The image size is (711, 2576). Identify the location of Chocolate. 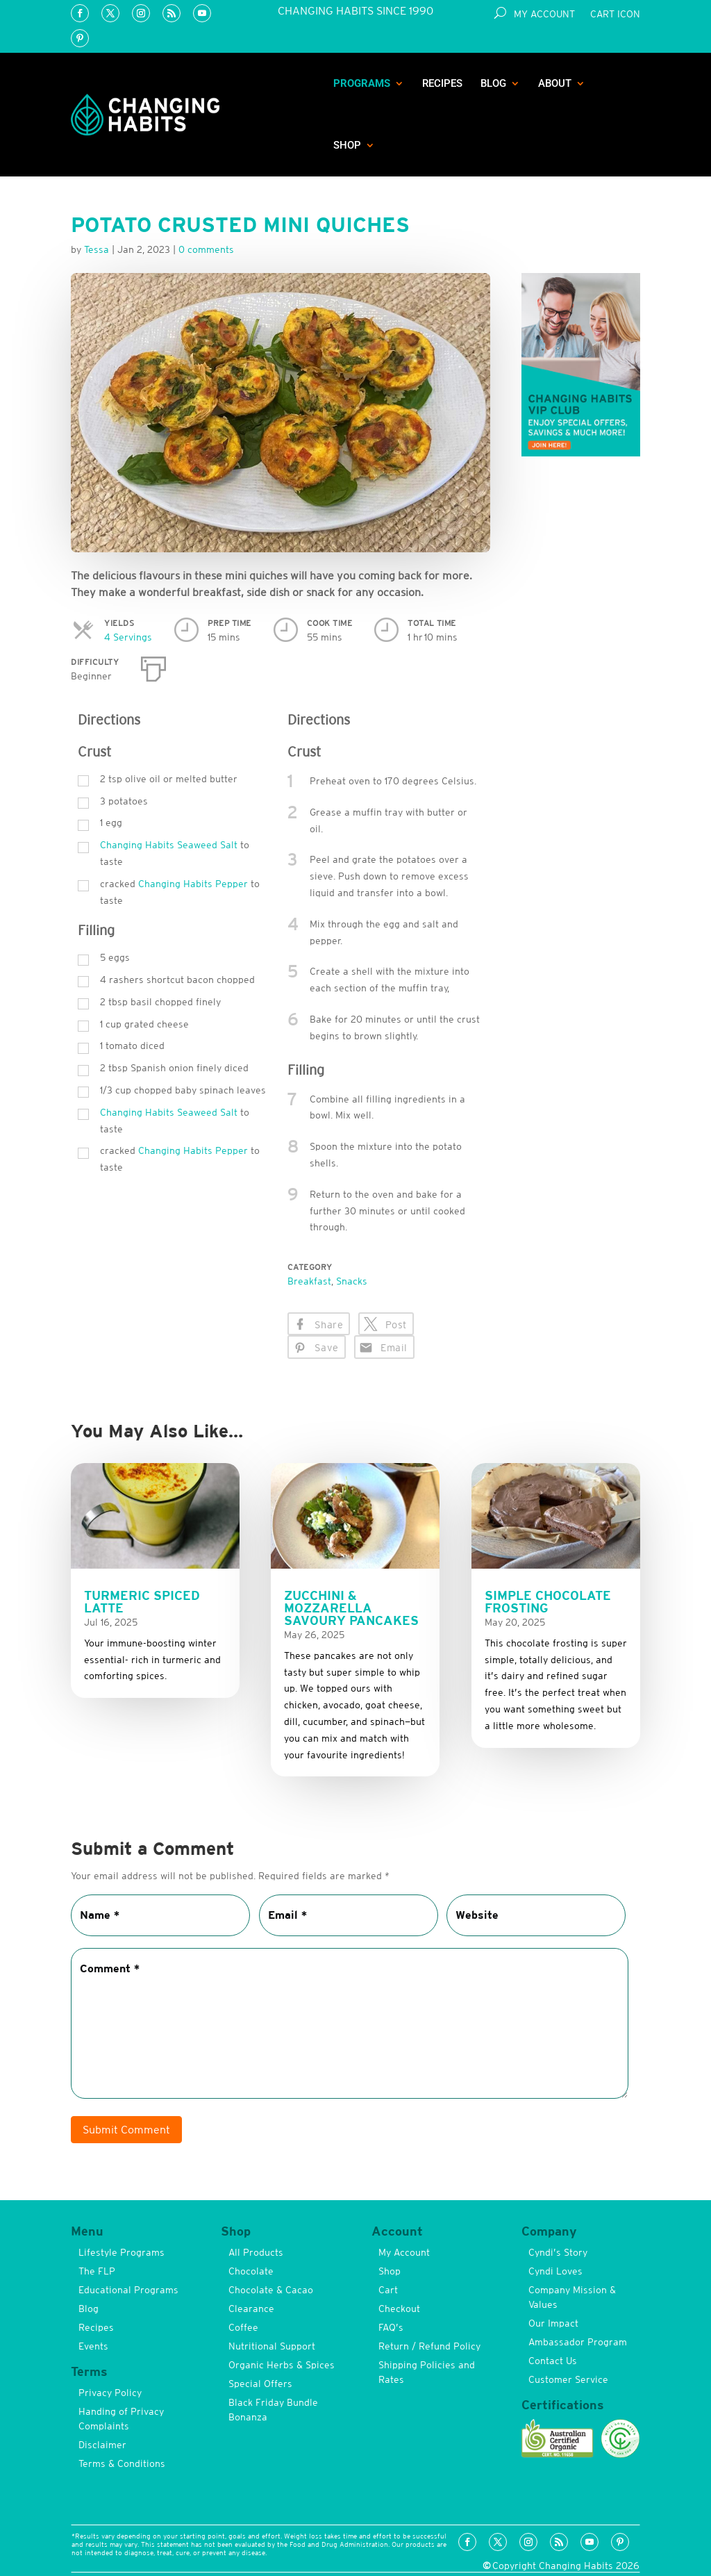
(251, 2271).